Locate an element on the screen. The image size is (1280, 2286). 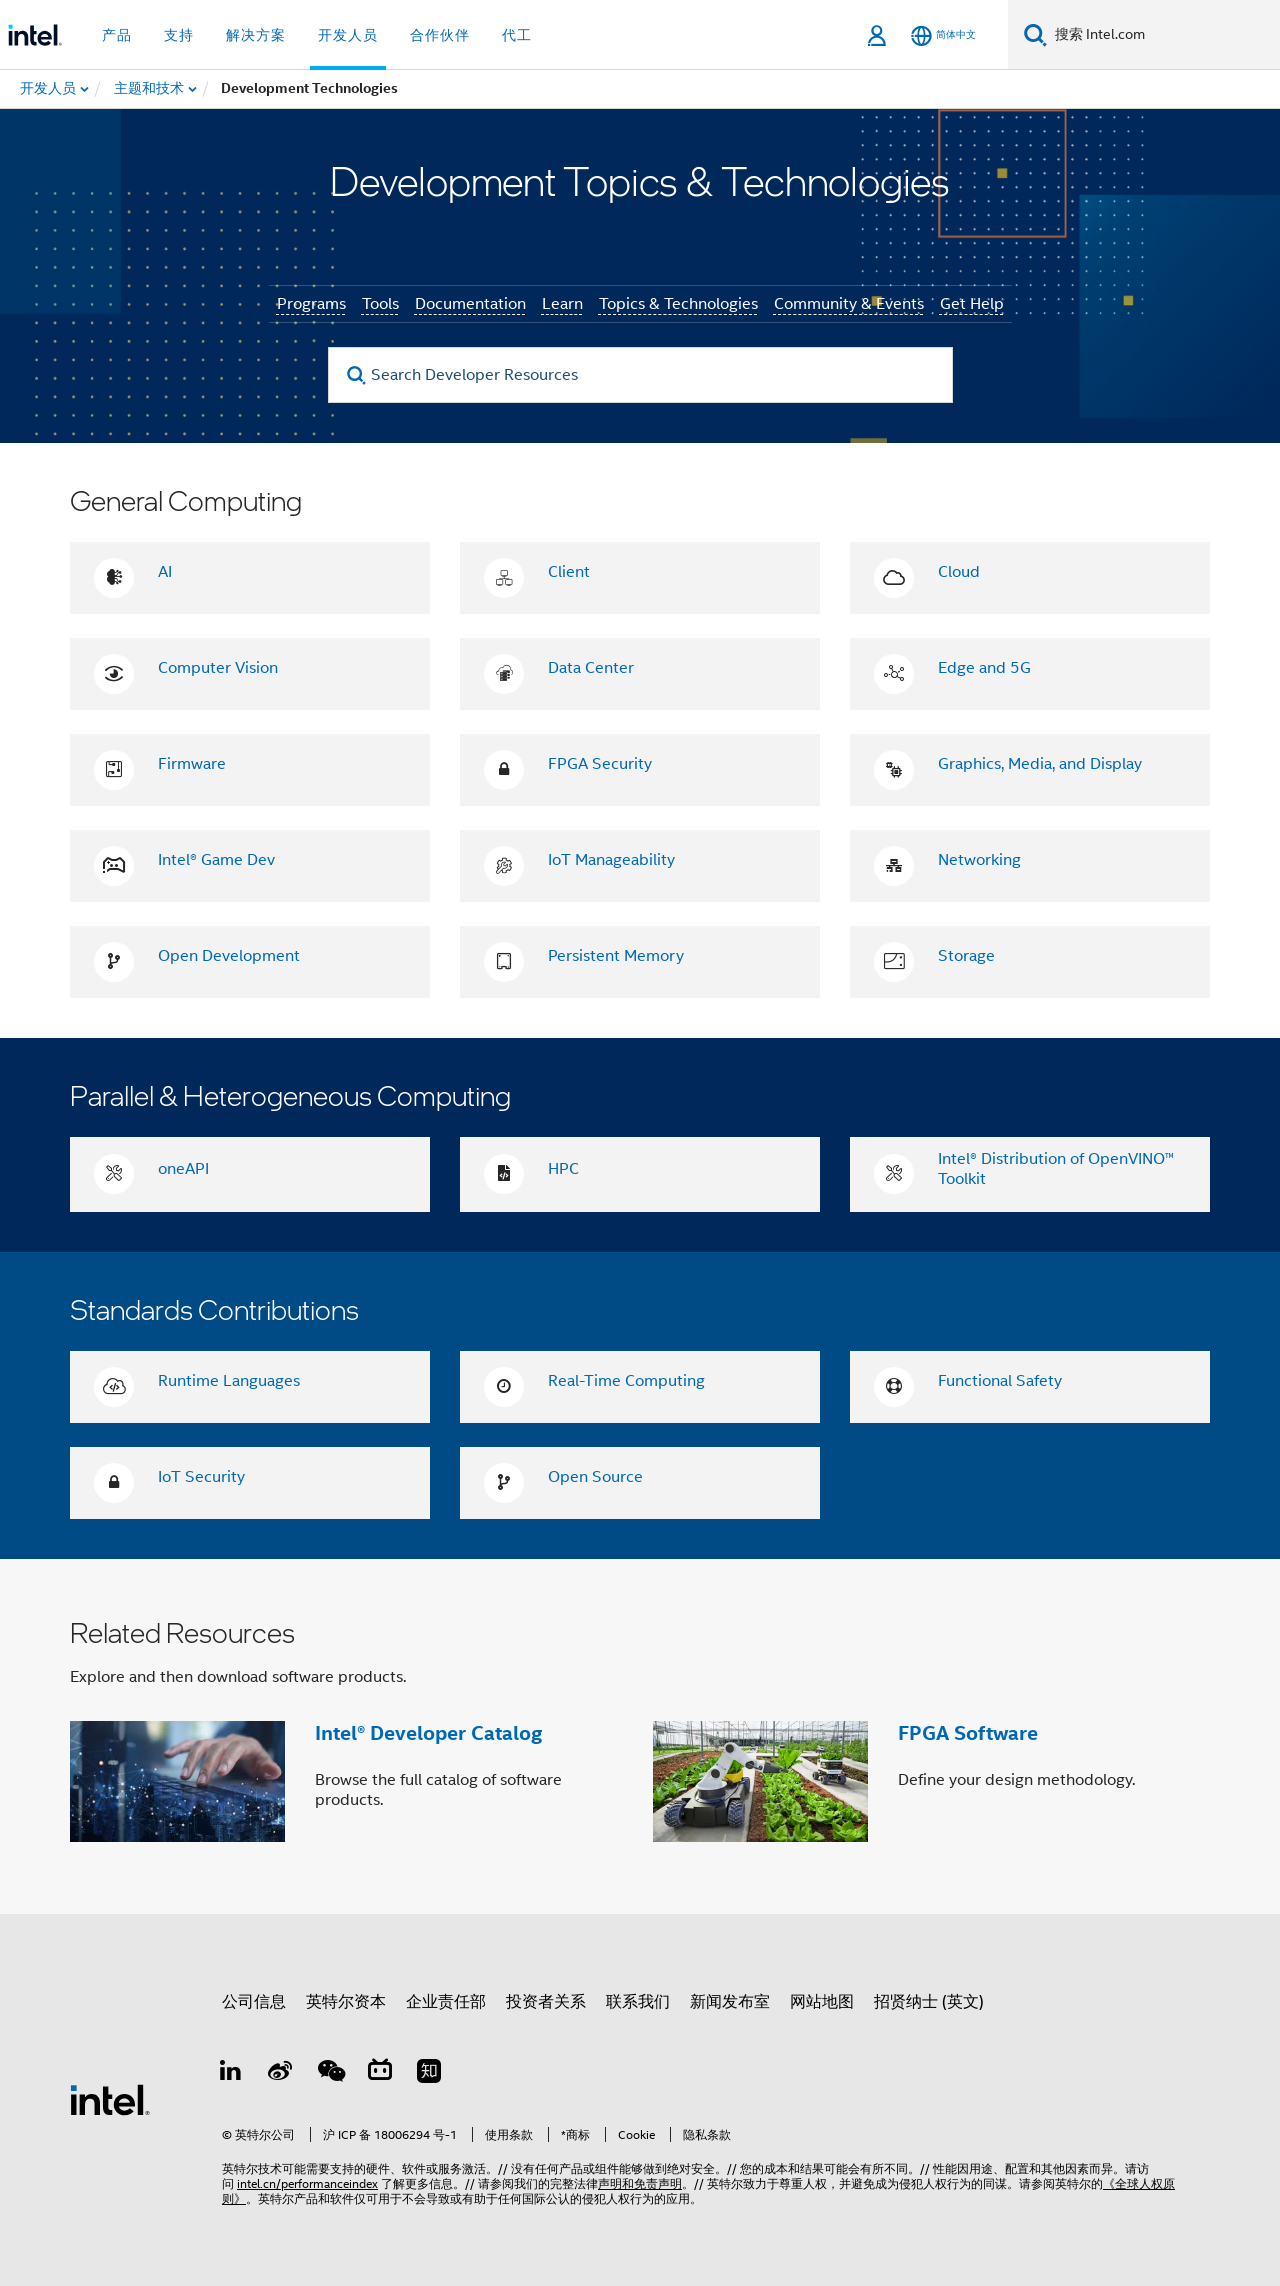
Cloud is located at coordinates (959, 572).